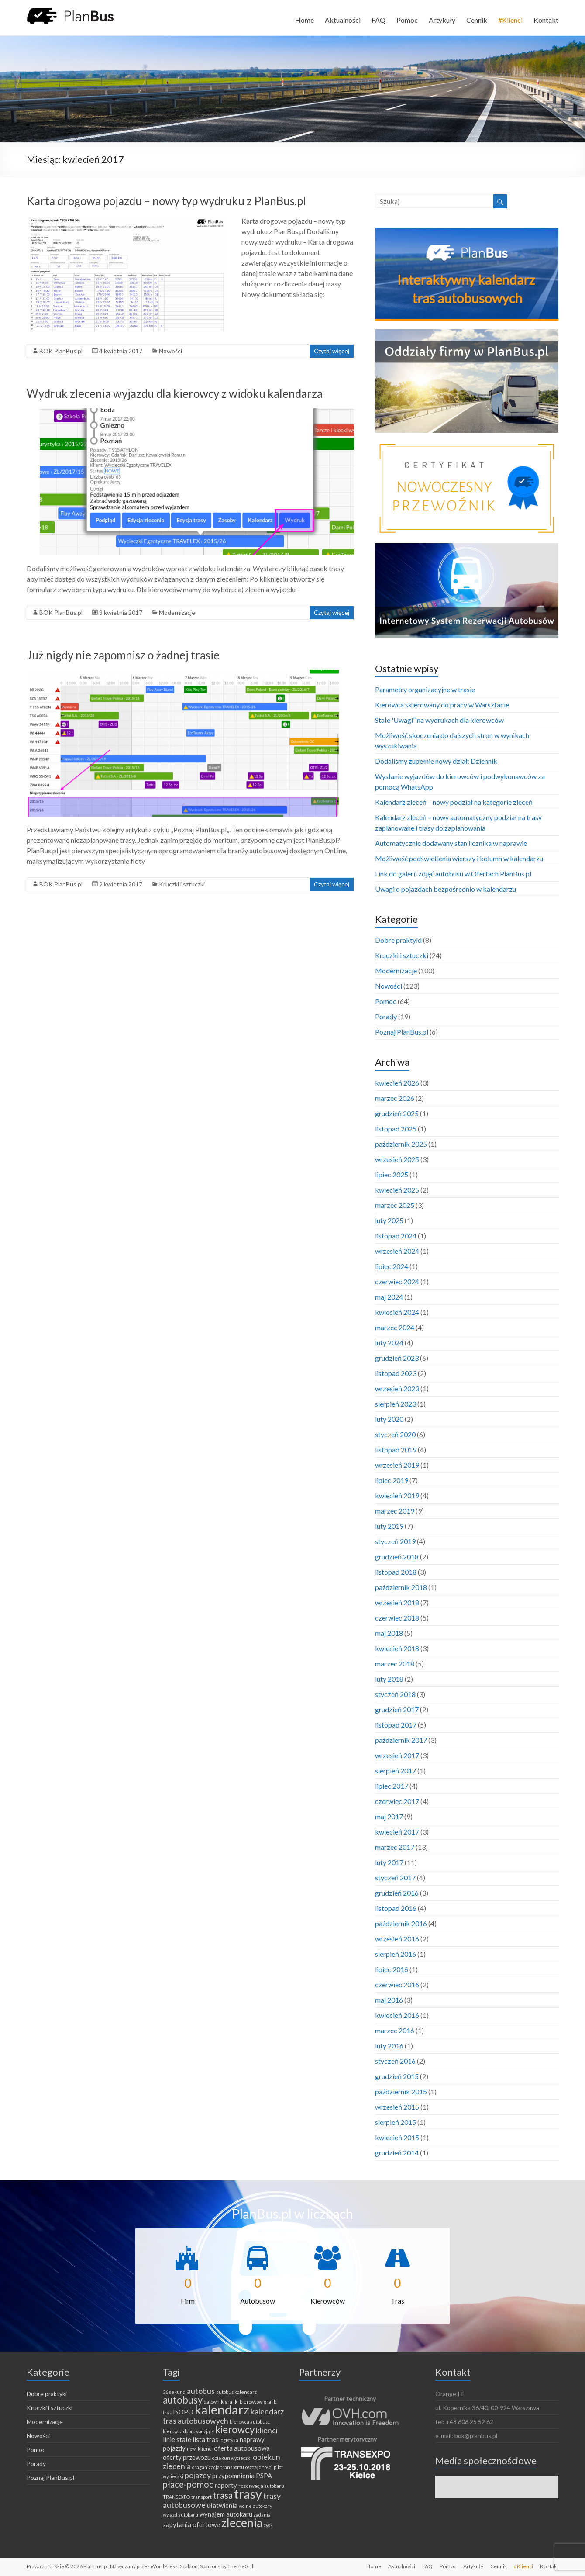 The height and width of the screenshot is (2576, 585). I want to click on styczeń 2020, so click(395, 1434).